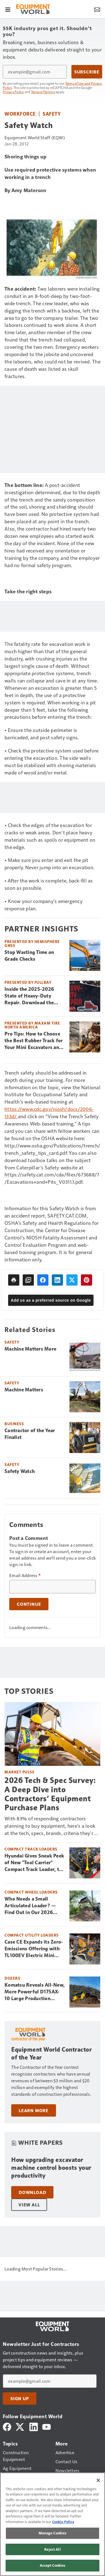 This screenshot has width=105, height=2576. What do you see at coordinates (43, 91) in the screenshot?
I see `Terms of Service` at bounding box center [43, 91].